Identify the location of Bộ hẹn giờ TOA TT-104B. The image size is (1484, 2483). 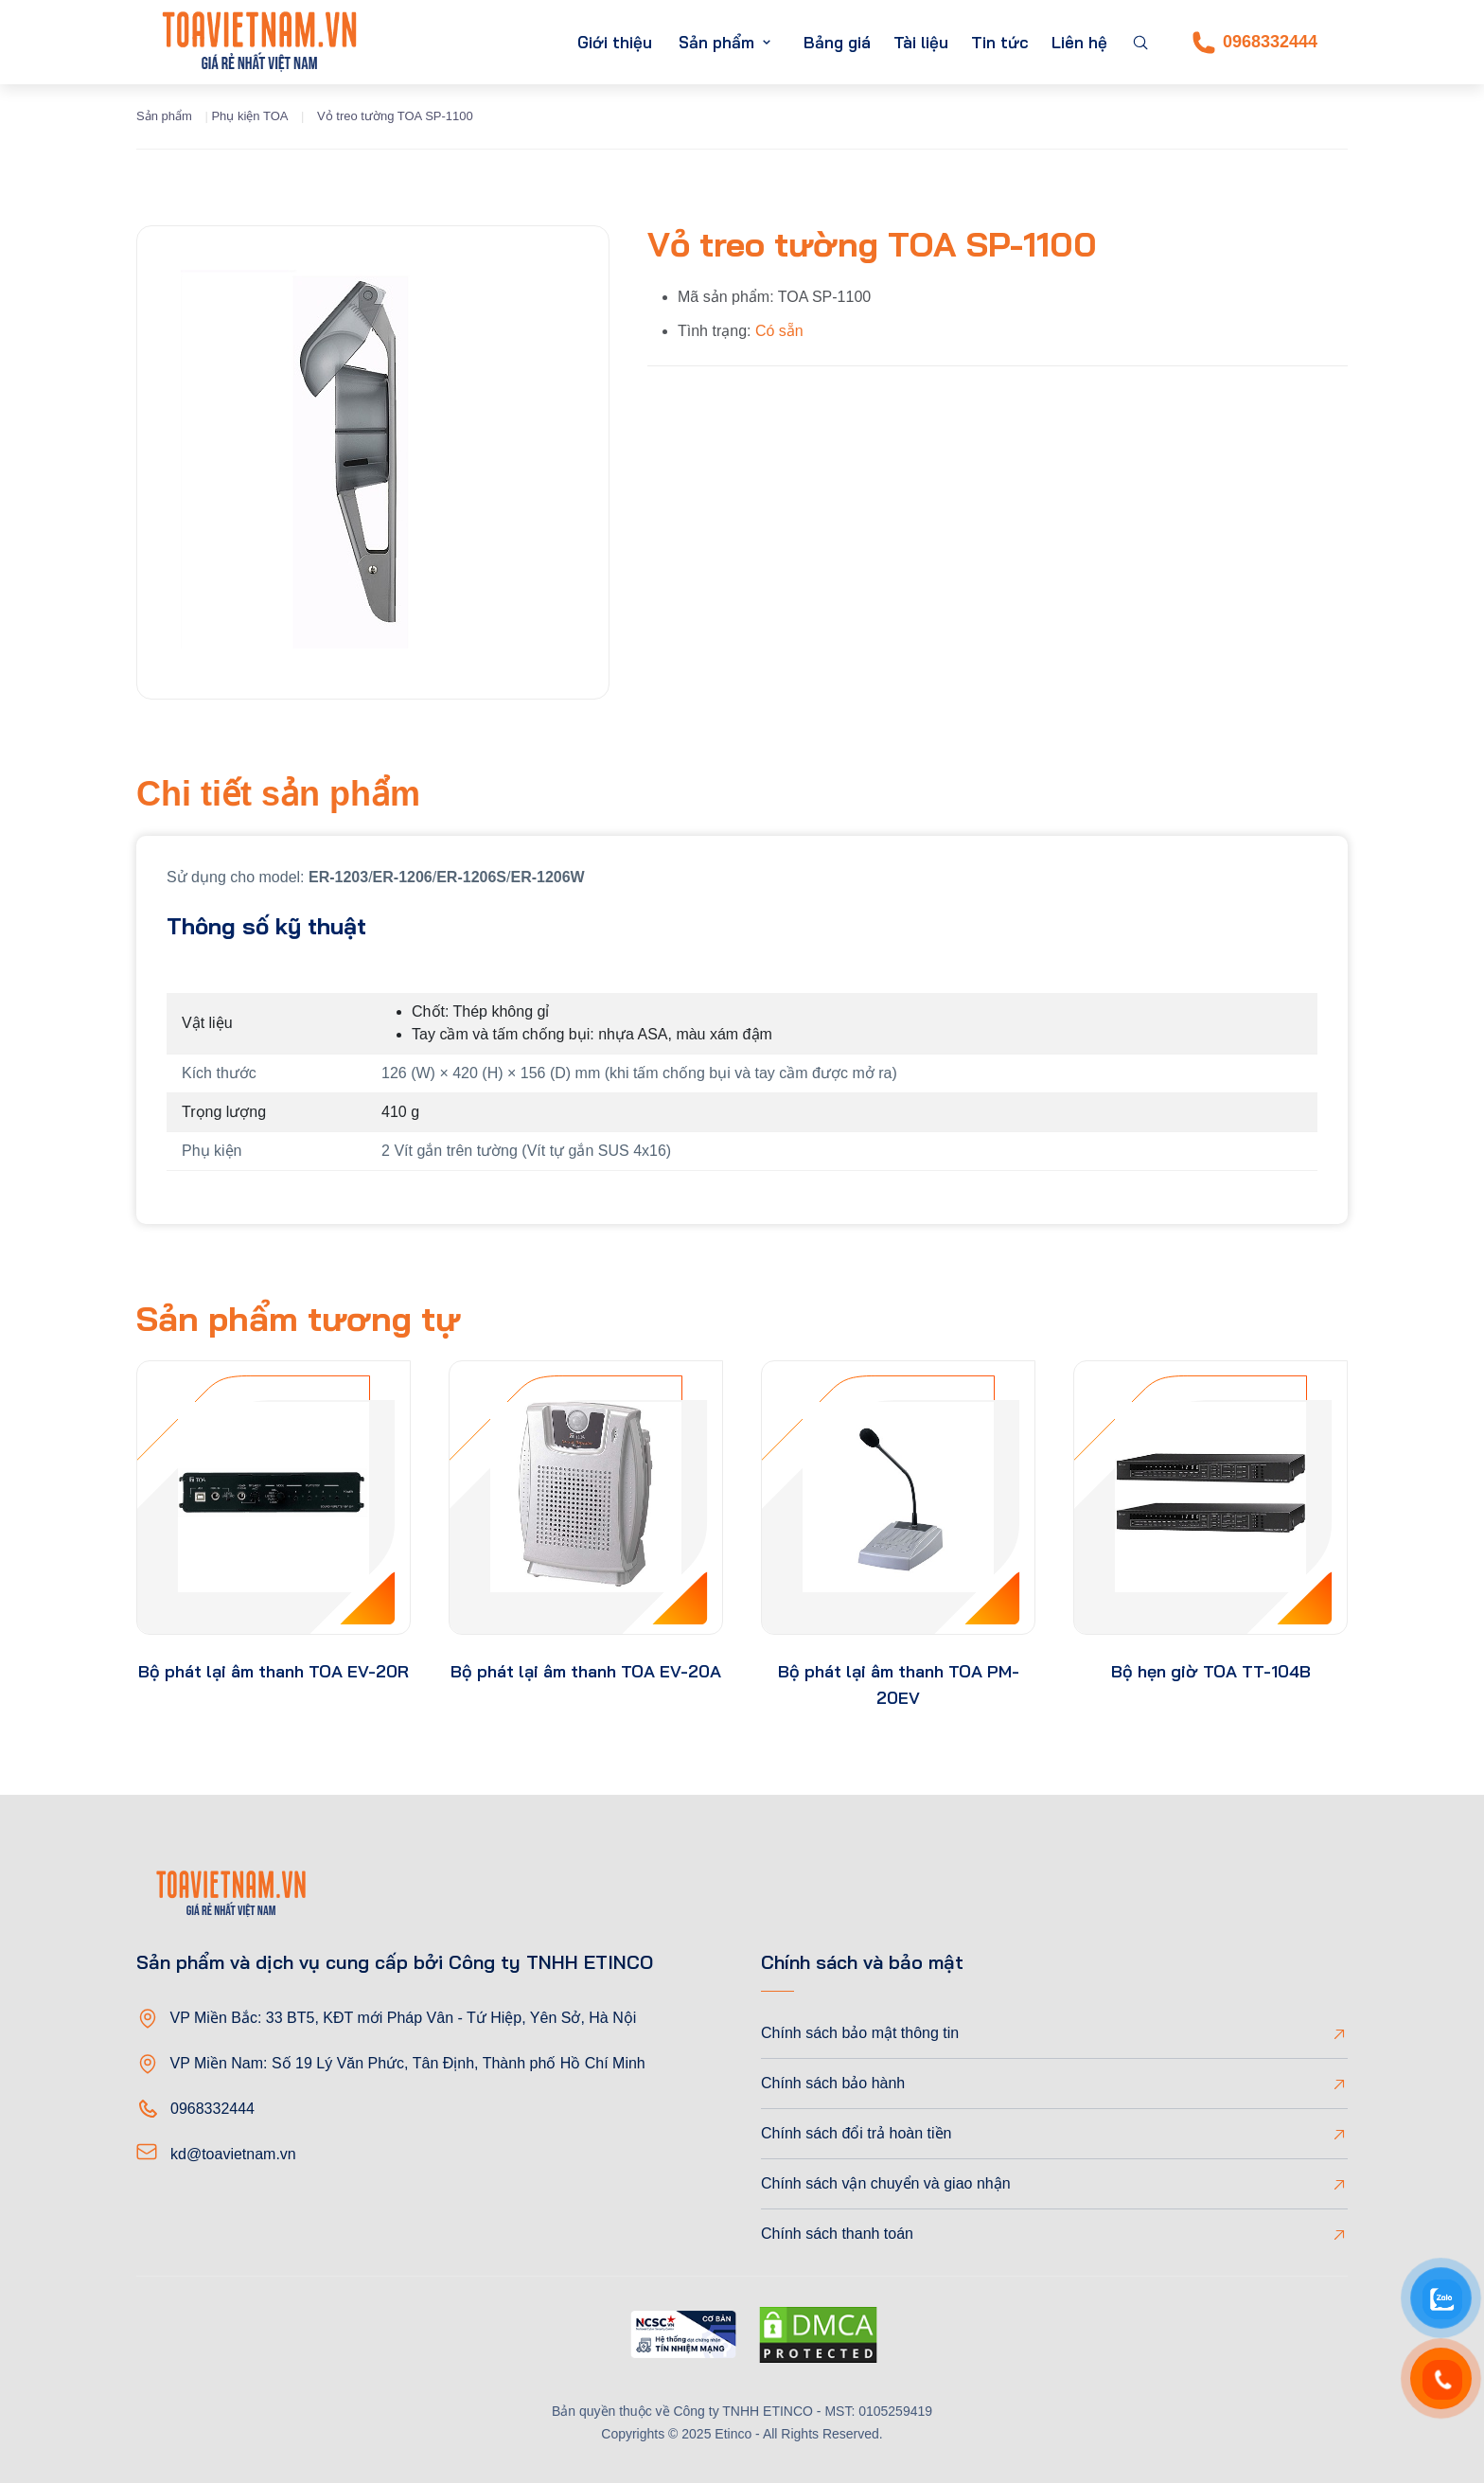
(1211, 1671).